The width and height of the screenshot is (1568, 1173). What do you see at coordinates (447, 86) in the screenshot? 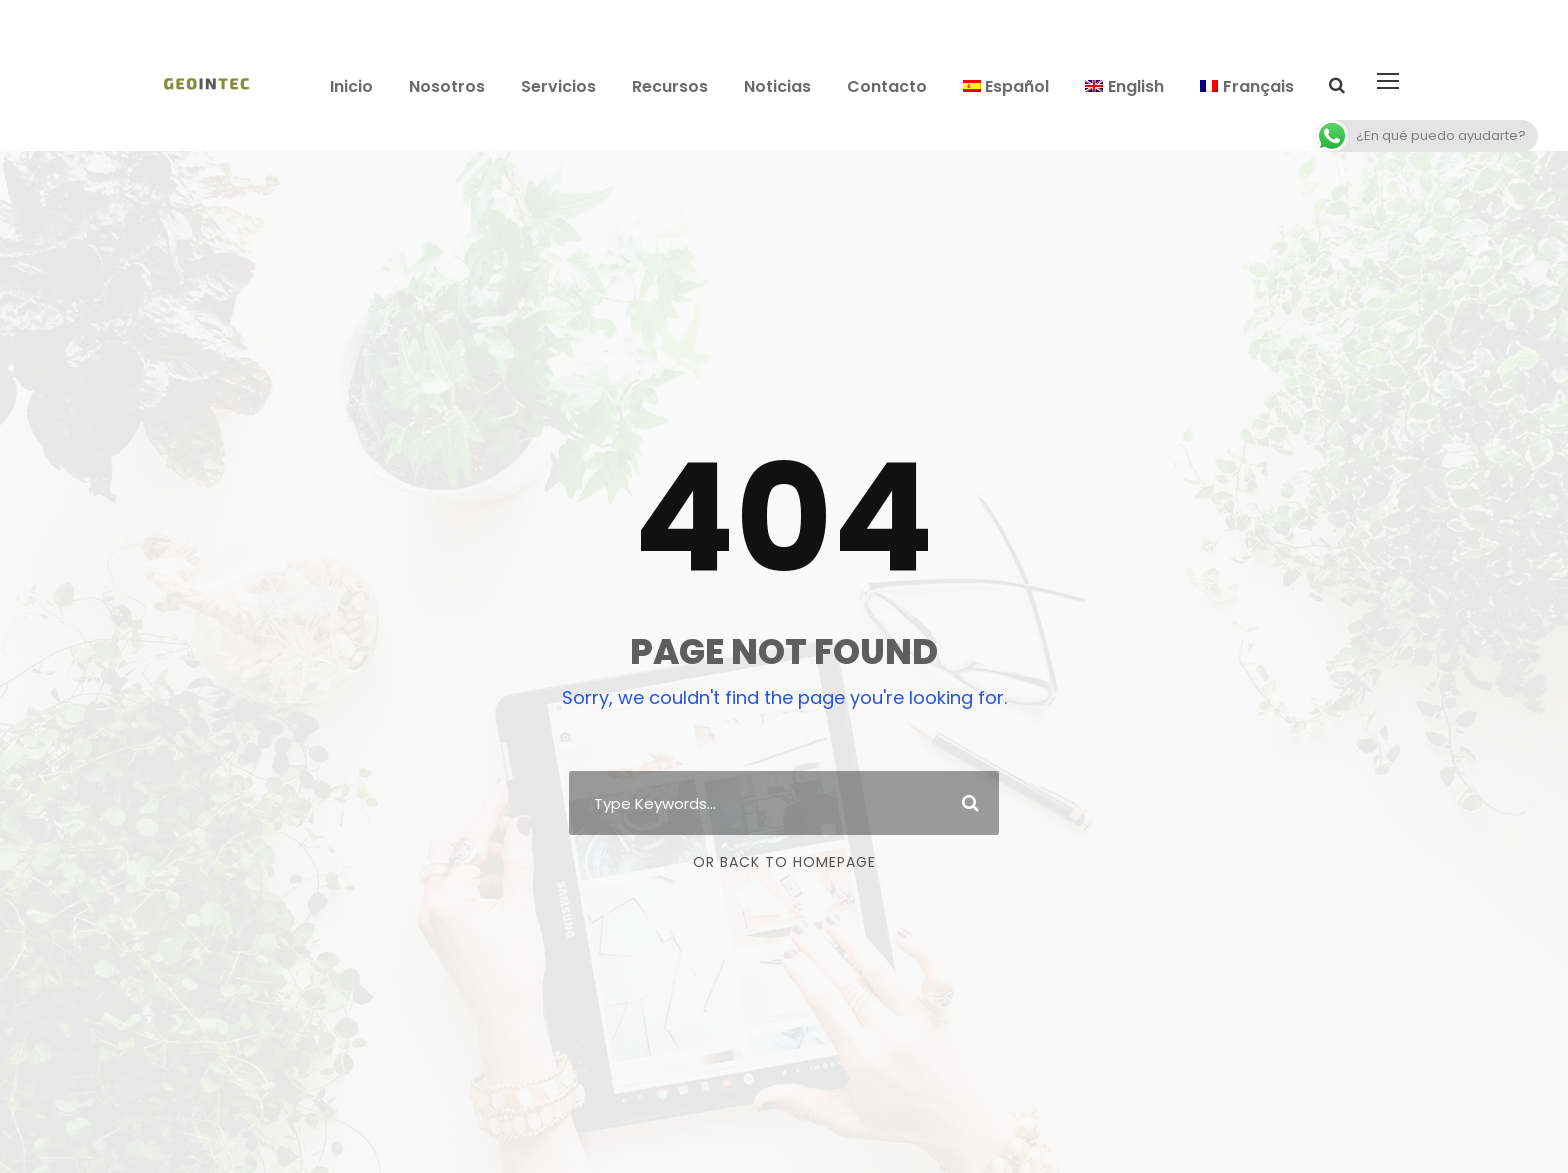
I see `Nosotros` at bounding box center [447, 86].